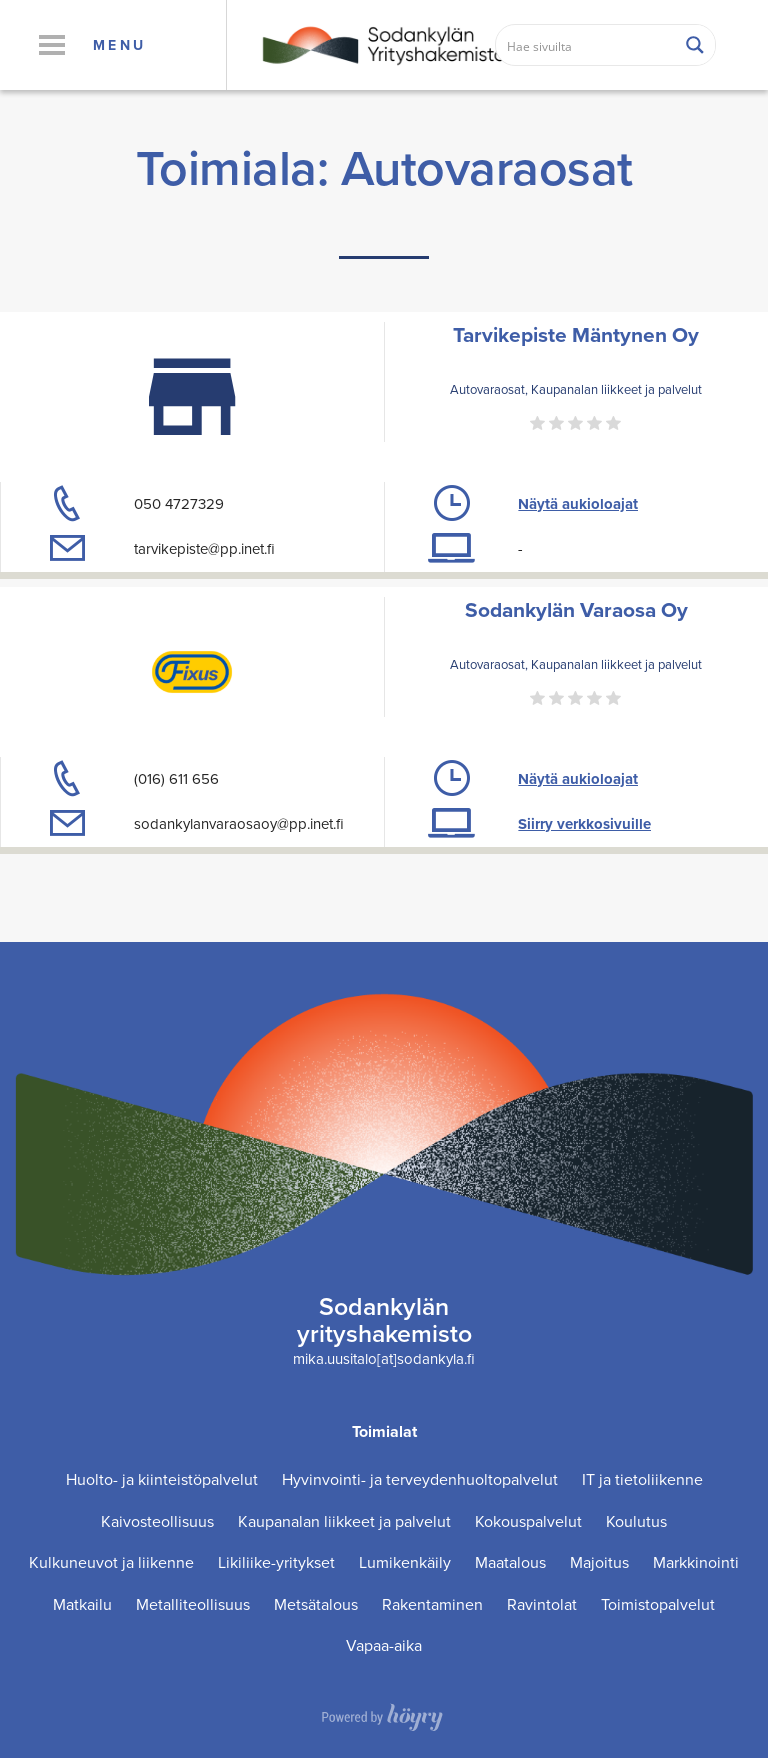 The image size is (768, 1758). What do you see at coordinates (316, 1604) in the screenshot?
I see `Metsätalous` at bounding box center [316, 1604].